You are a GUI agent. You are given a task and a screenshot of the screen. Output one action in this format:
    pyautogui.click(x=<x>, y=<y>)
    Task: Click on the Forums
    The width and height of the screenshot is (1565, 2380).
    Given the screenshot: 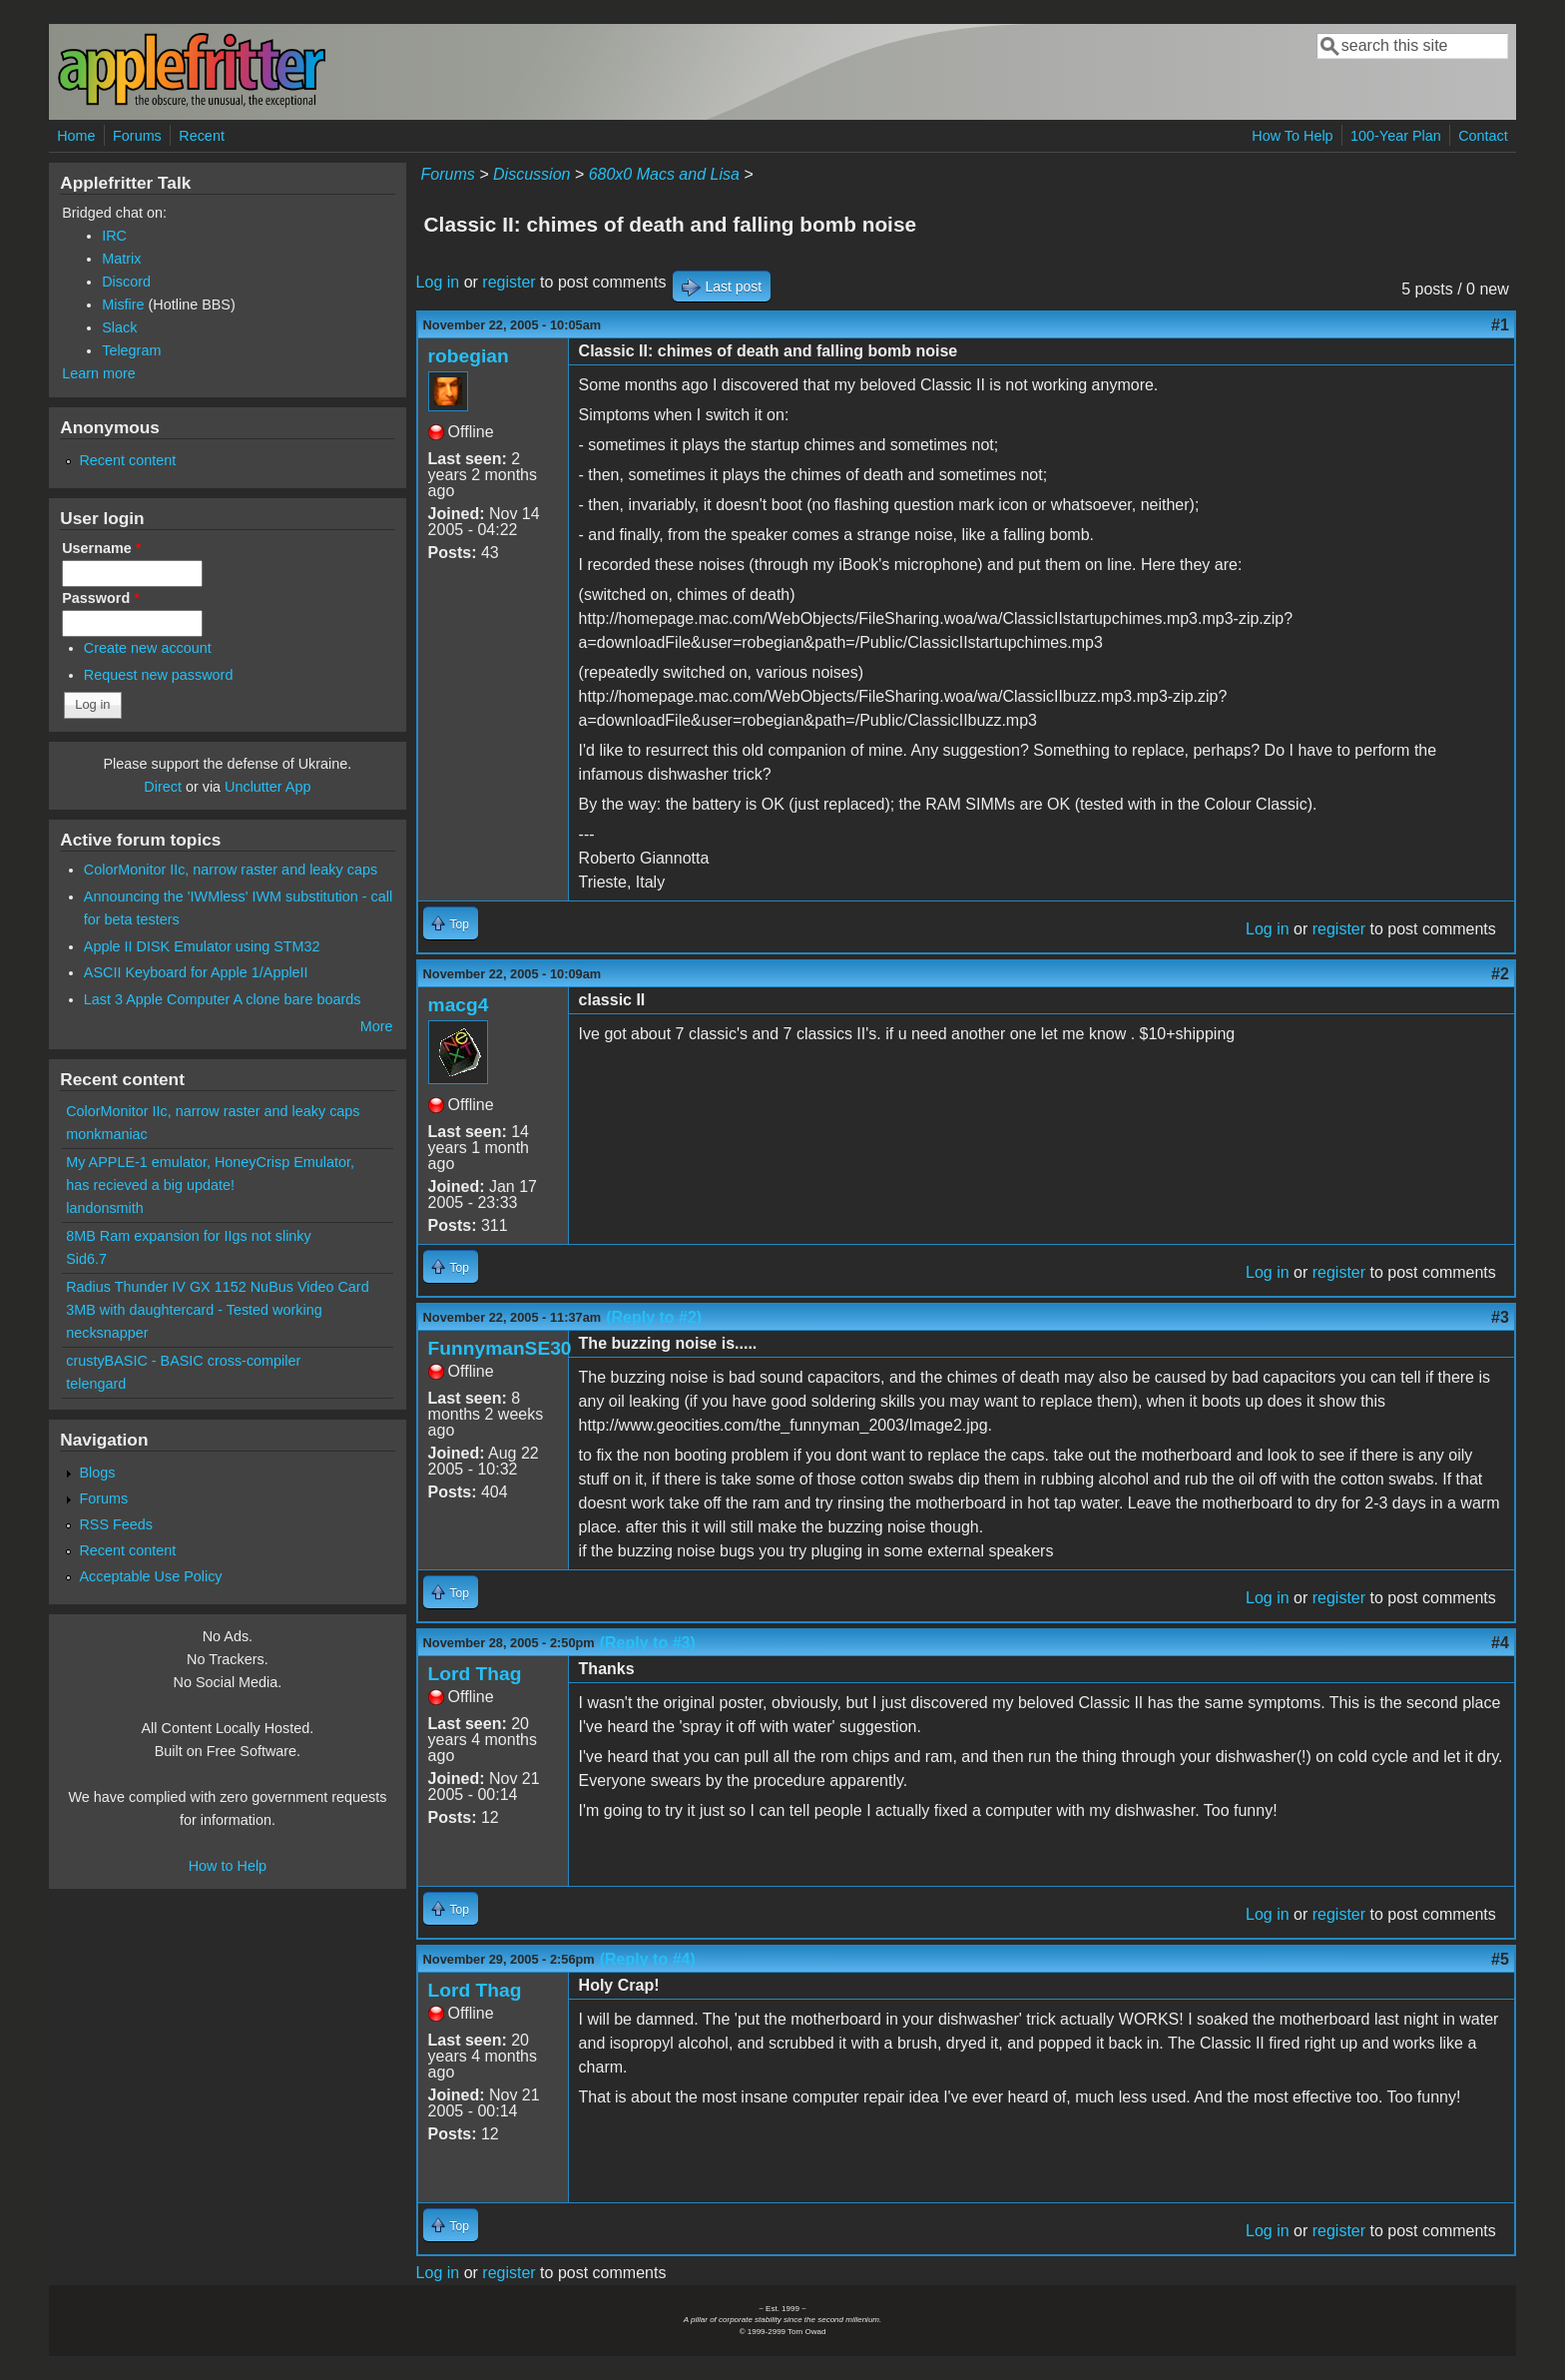 What is the action you would take?
    pyautogui.click(x=137, y=136)
    